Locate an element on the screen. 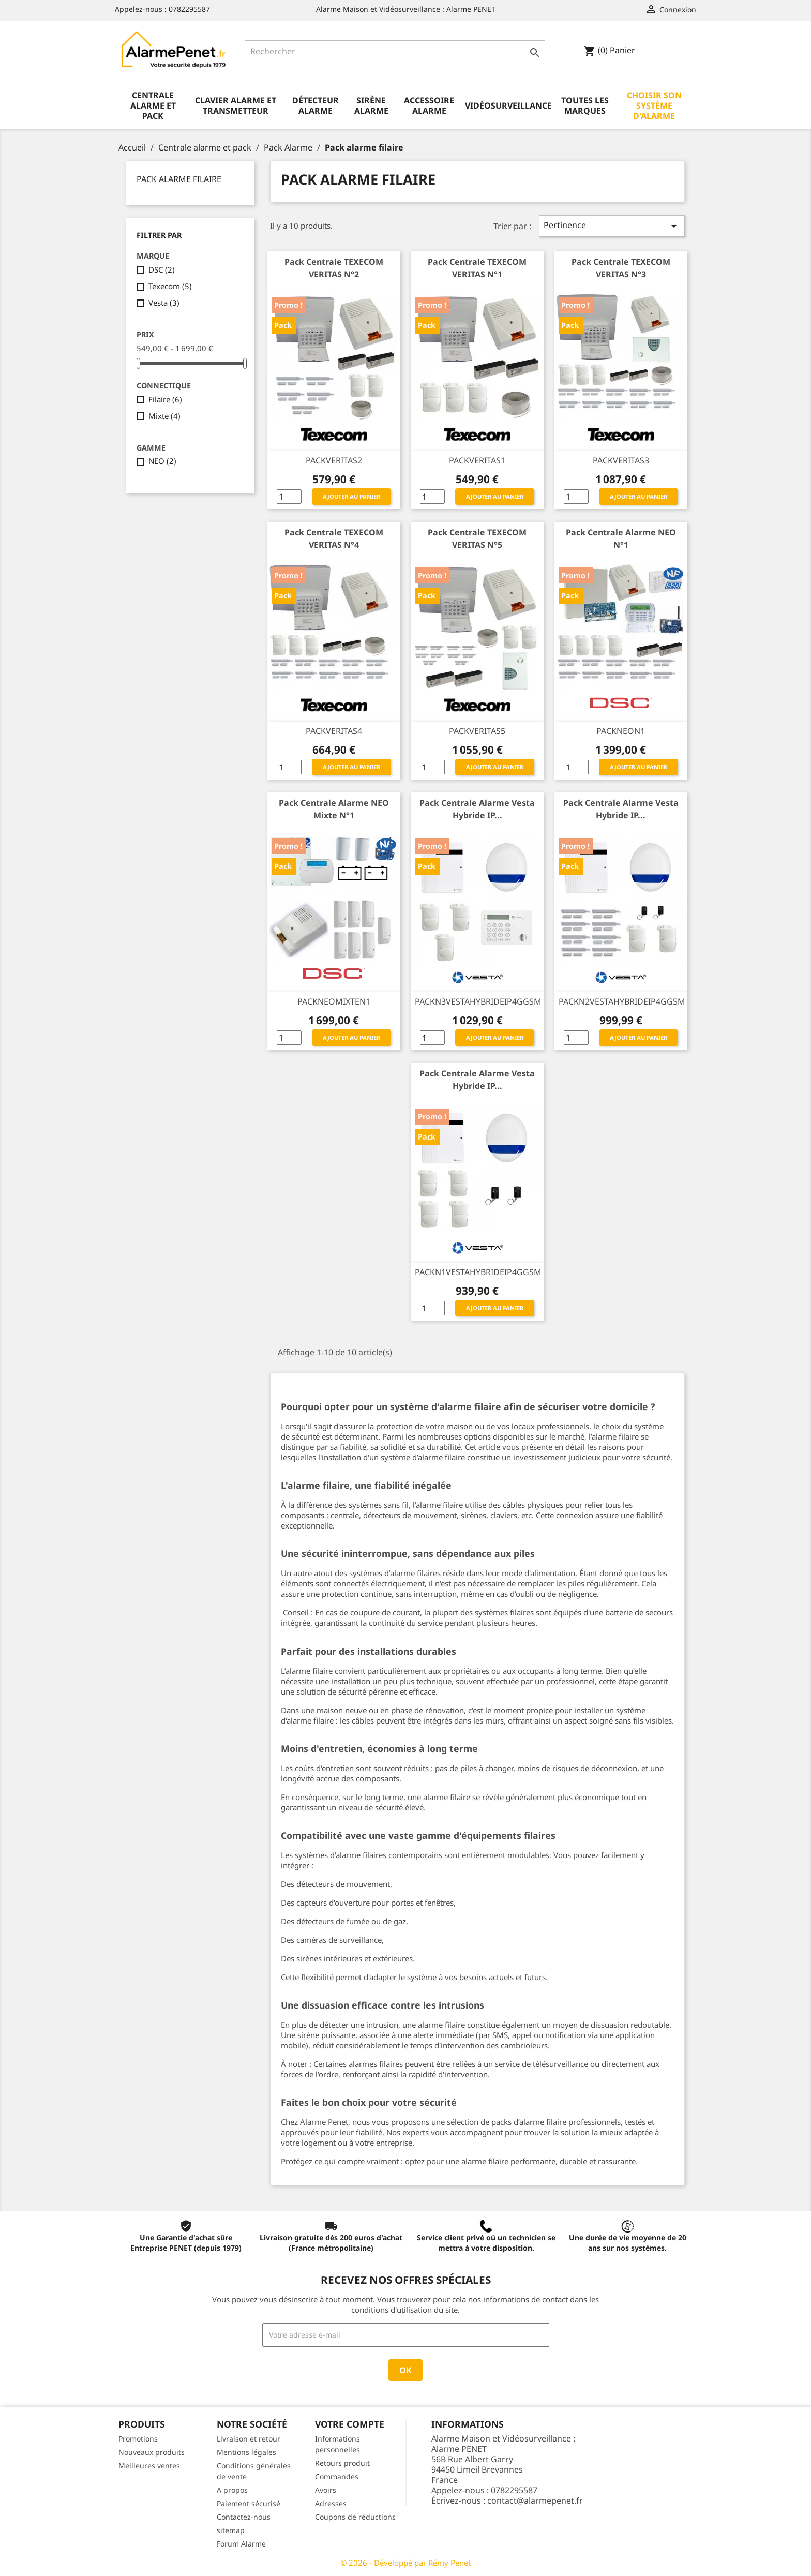 The width and height of the screenshot is (811, 2576). Coupons de réductions is located at coordinates (355, 2517).